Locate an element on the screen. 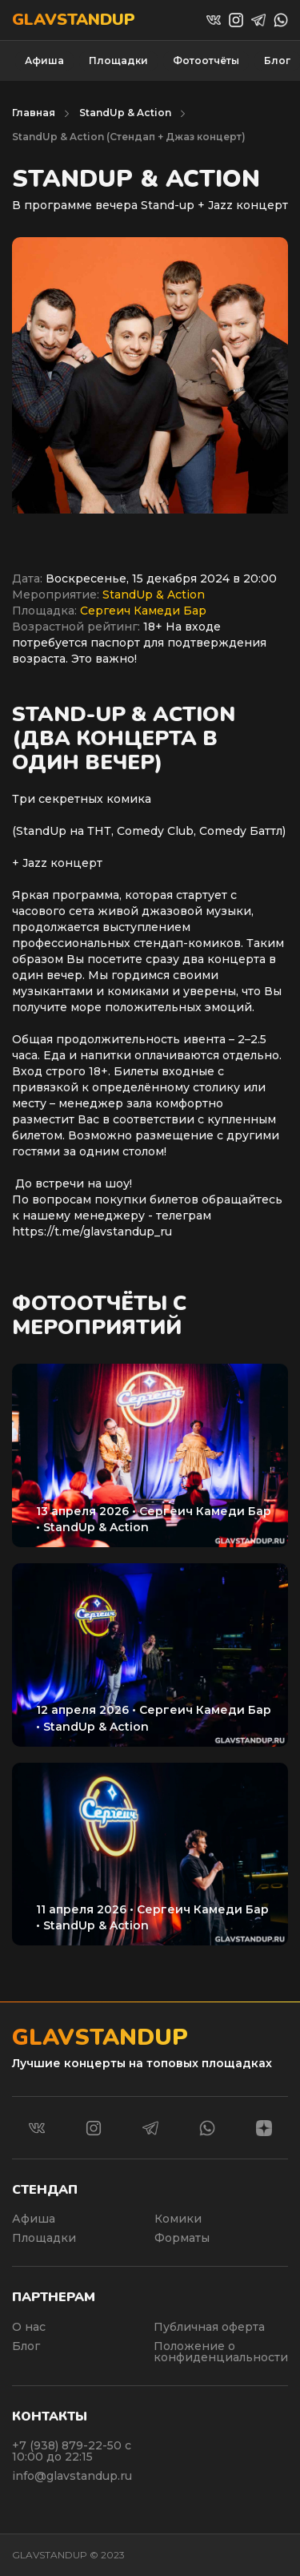 The width and height of the screenshot is (300, 2576). +7 (938) 879-22-50 is located at coordinates (68, 2445).